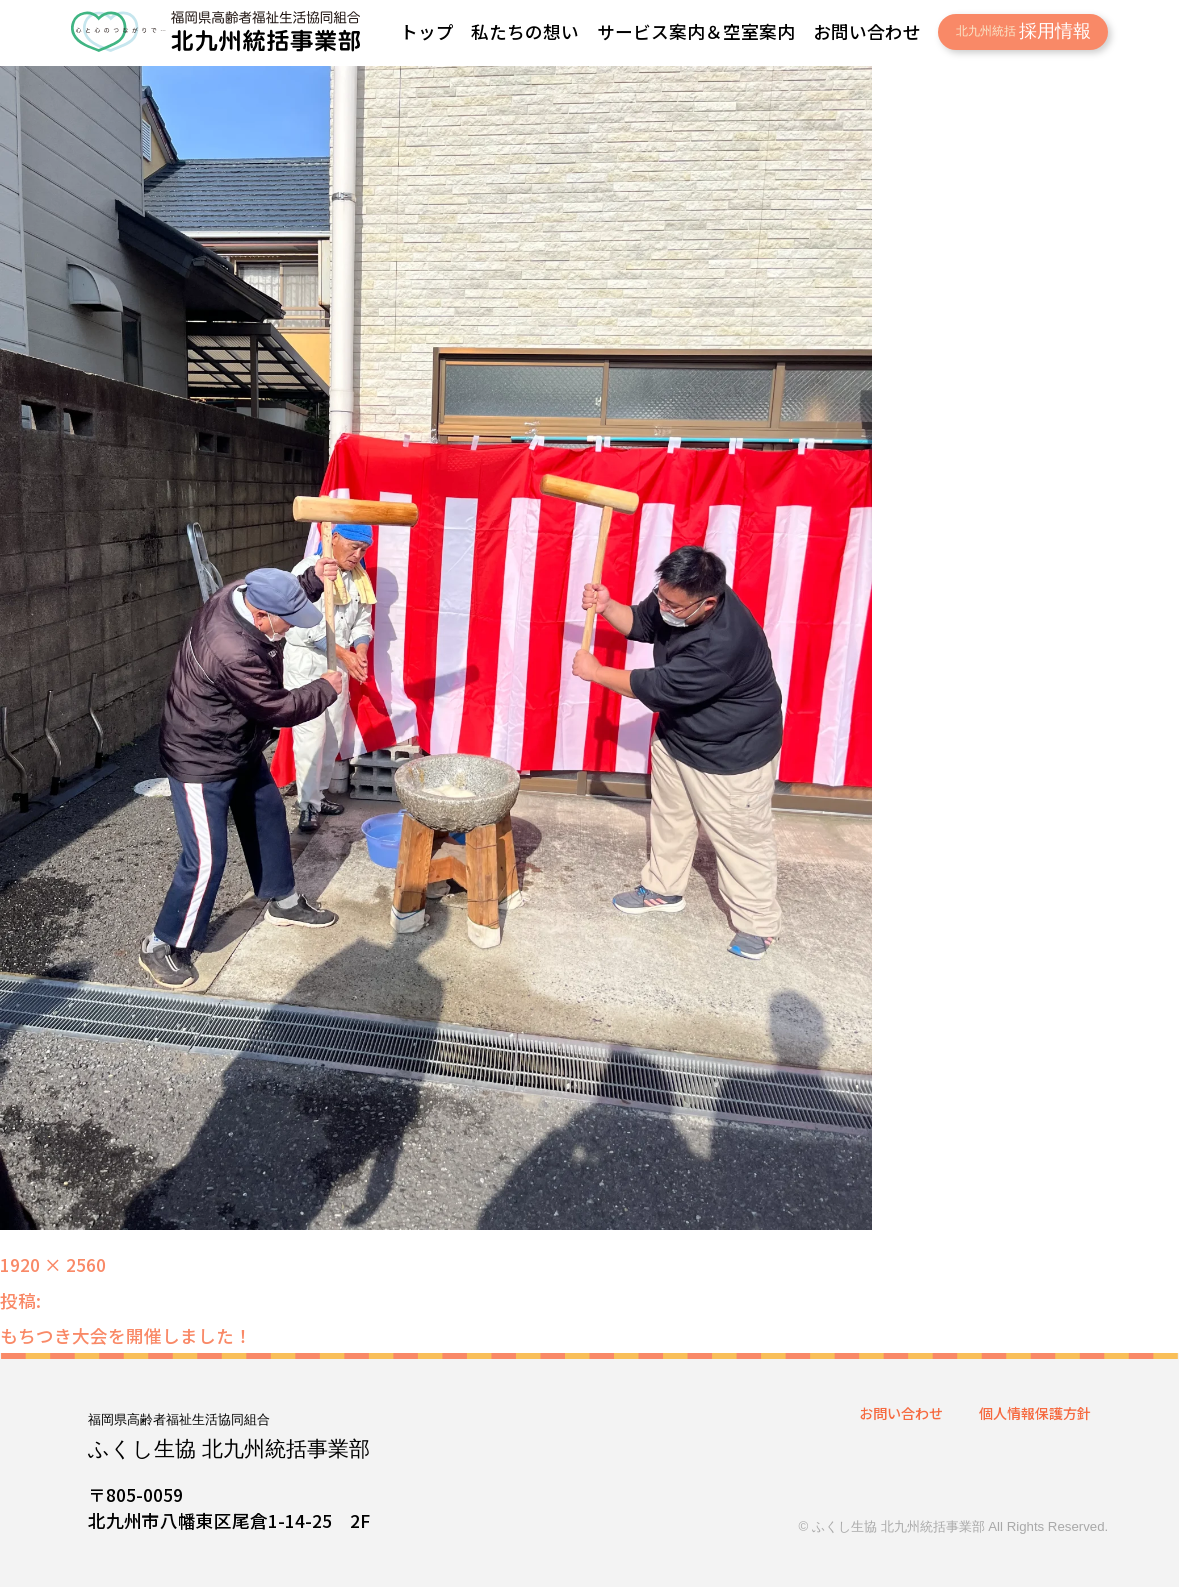  Describe the element at coordinates (427, 31) in the screenshot. I see `トップ` at that location.